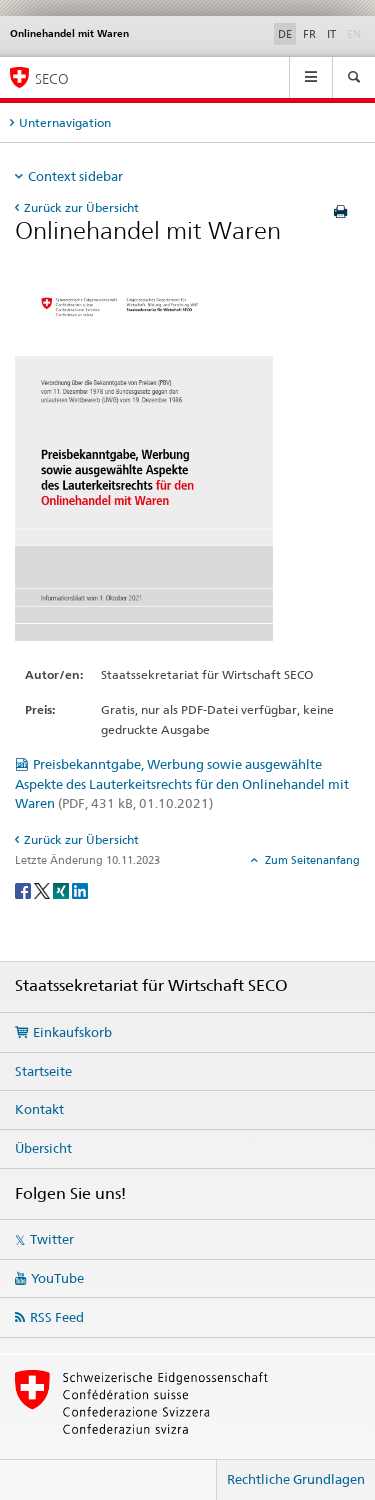  I want to click on Preisbekanntgabe, Werbung sowie ausgewählte Aspekte des Lauterkeitsrechts für den Onlinehandel mit Waren, so click(182, 784).